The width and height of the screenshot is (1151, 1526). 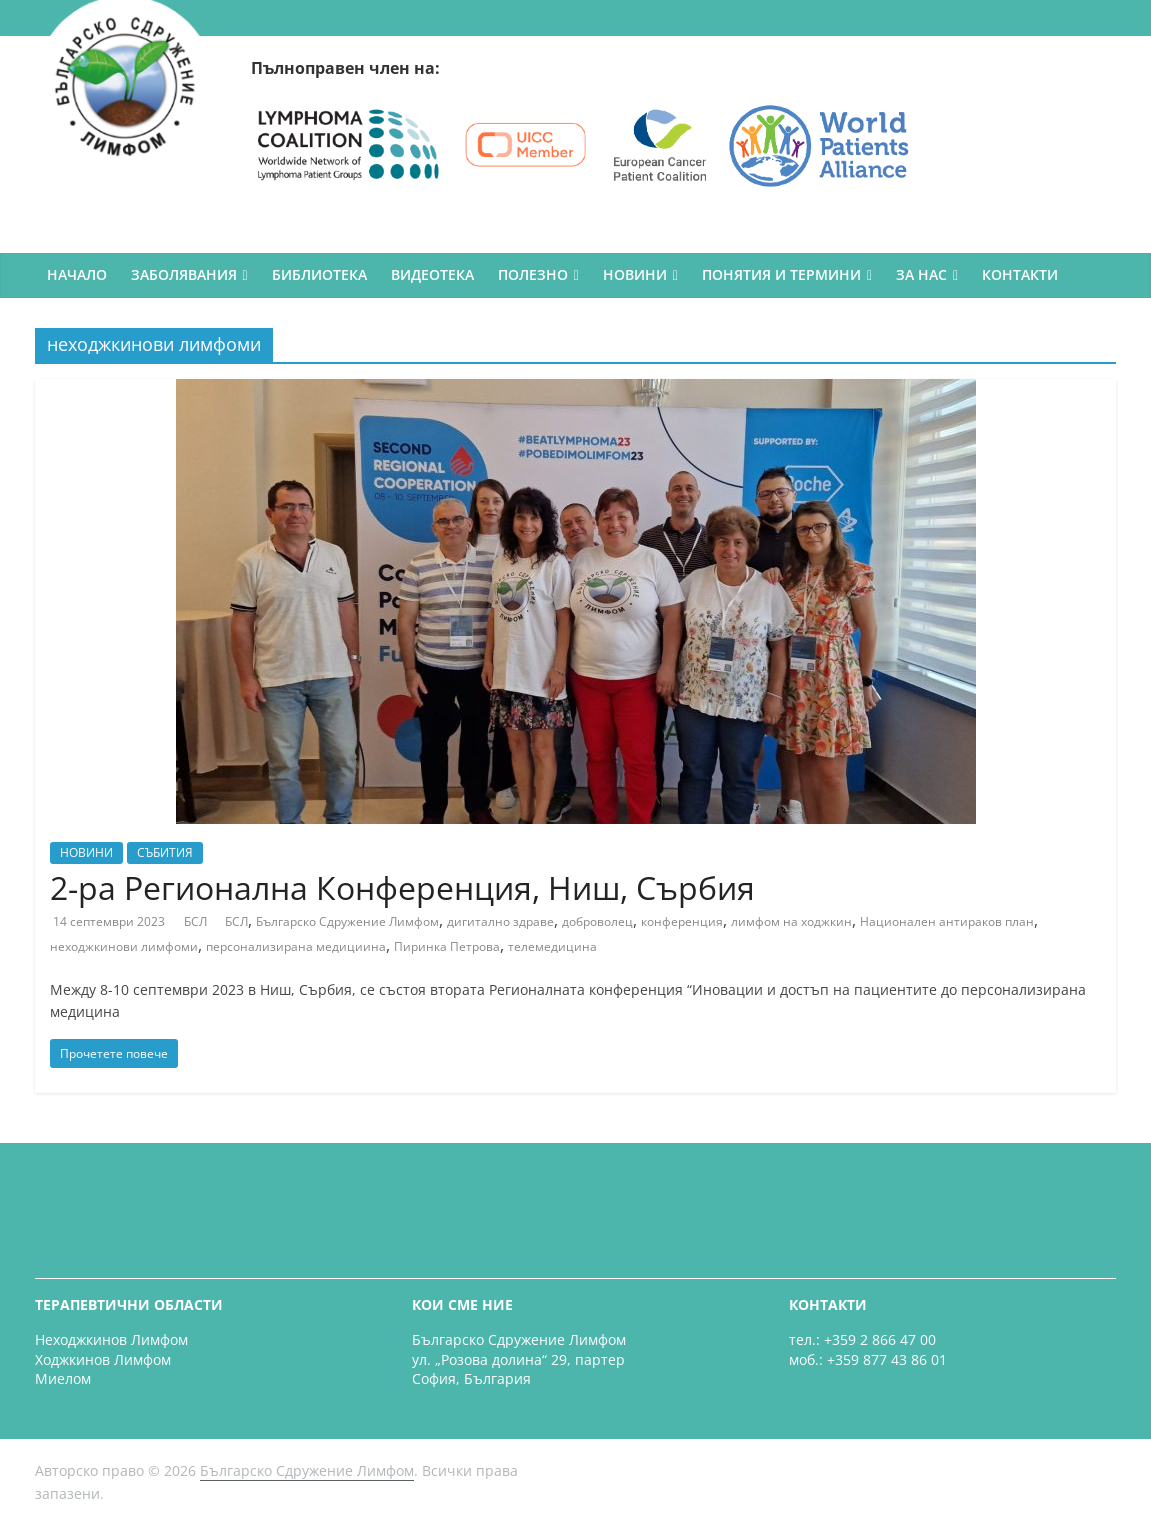 I want to click on БИБЛИОТЕКА, so click(x=319, y=274).